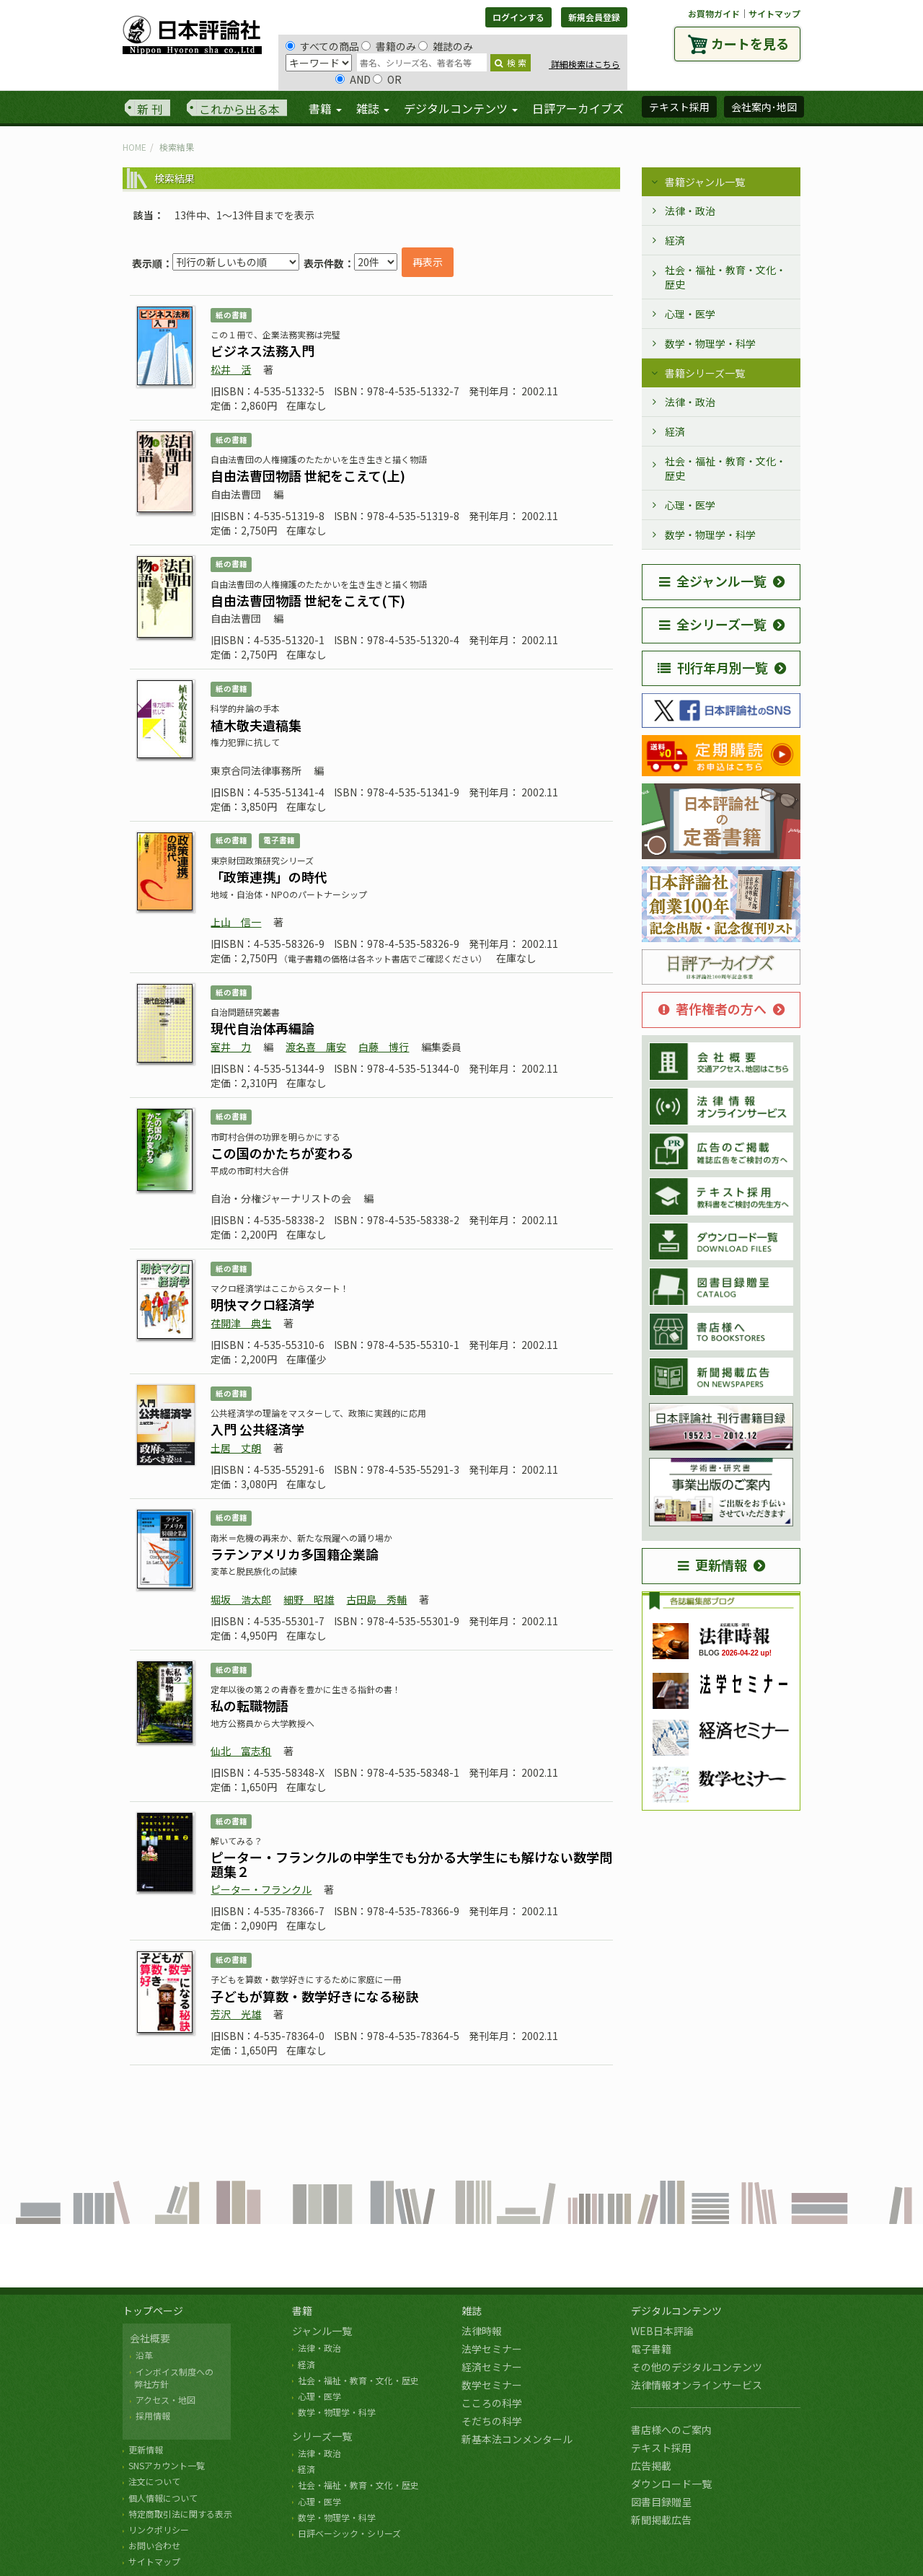 The height and width of the screenshot is (2576, 923). Describe the element at coordinates (153, 2415) in the screenshot. I see `採用情報` at that location.